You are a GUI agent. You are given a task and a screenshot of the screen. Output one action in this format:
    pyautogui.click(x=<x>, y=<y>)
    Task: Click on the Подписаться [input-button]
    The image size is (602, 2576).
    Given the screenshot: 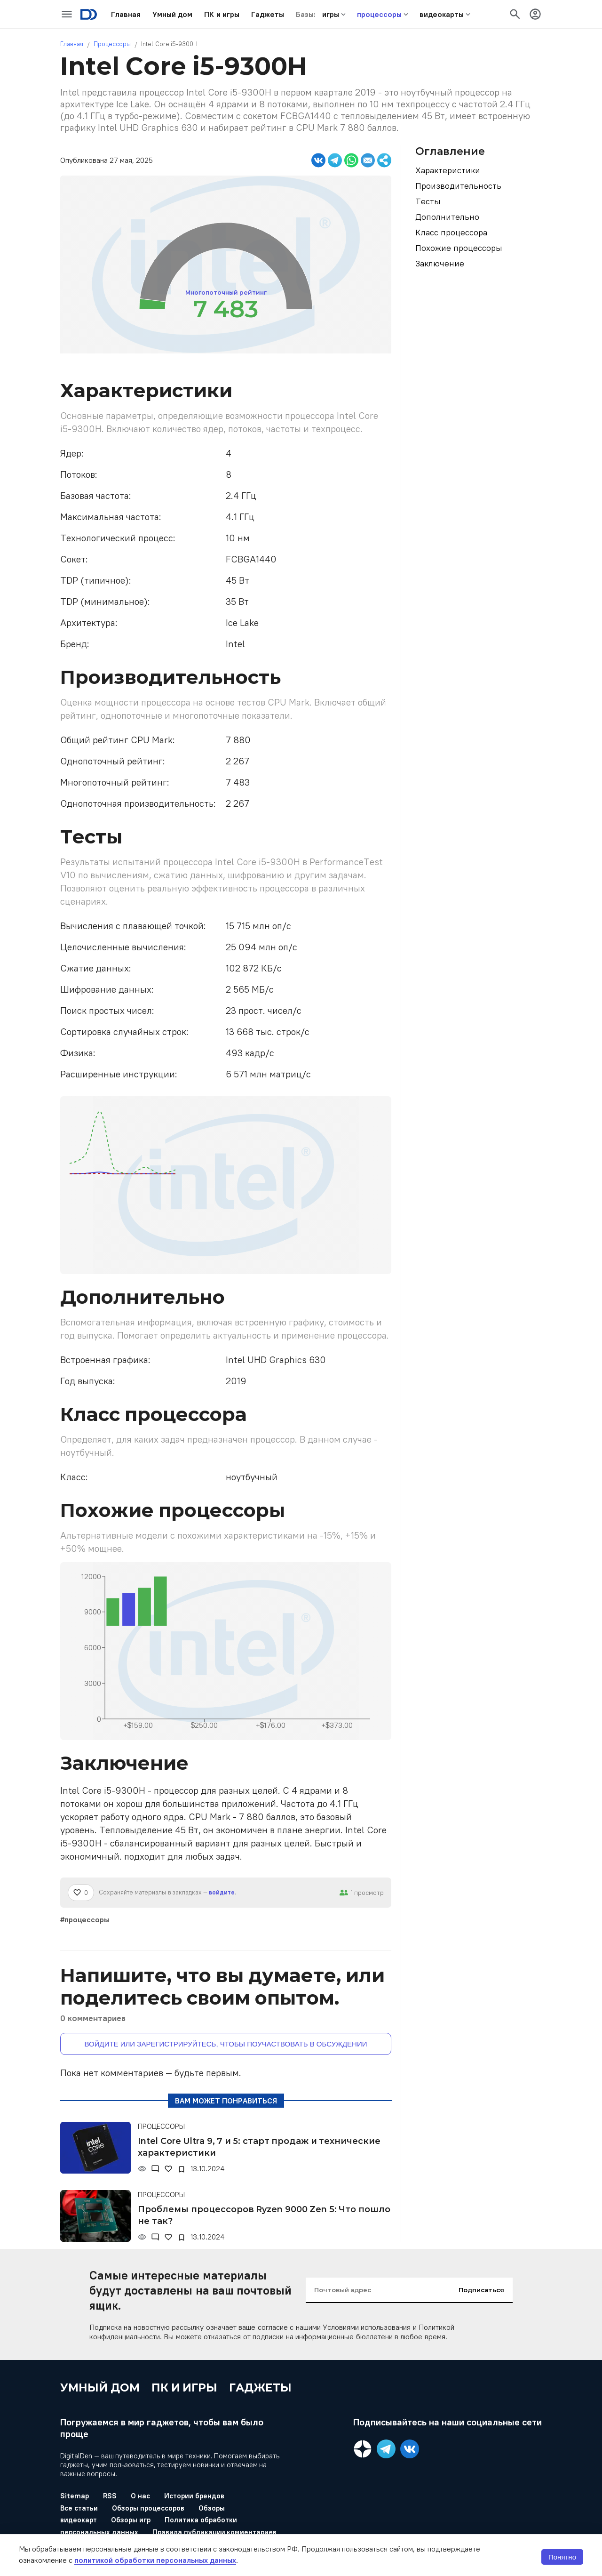 What is the action you would take?
    pyautogui.click(x=481, y=2290)
    